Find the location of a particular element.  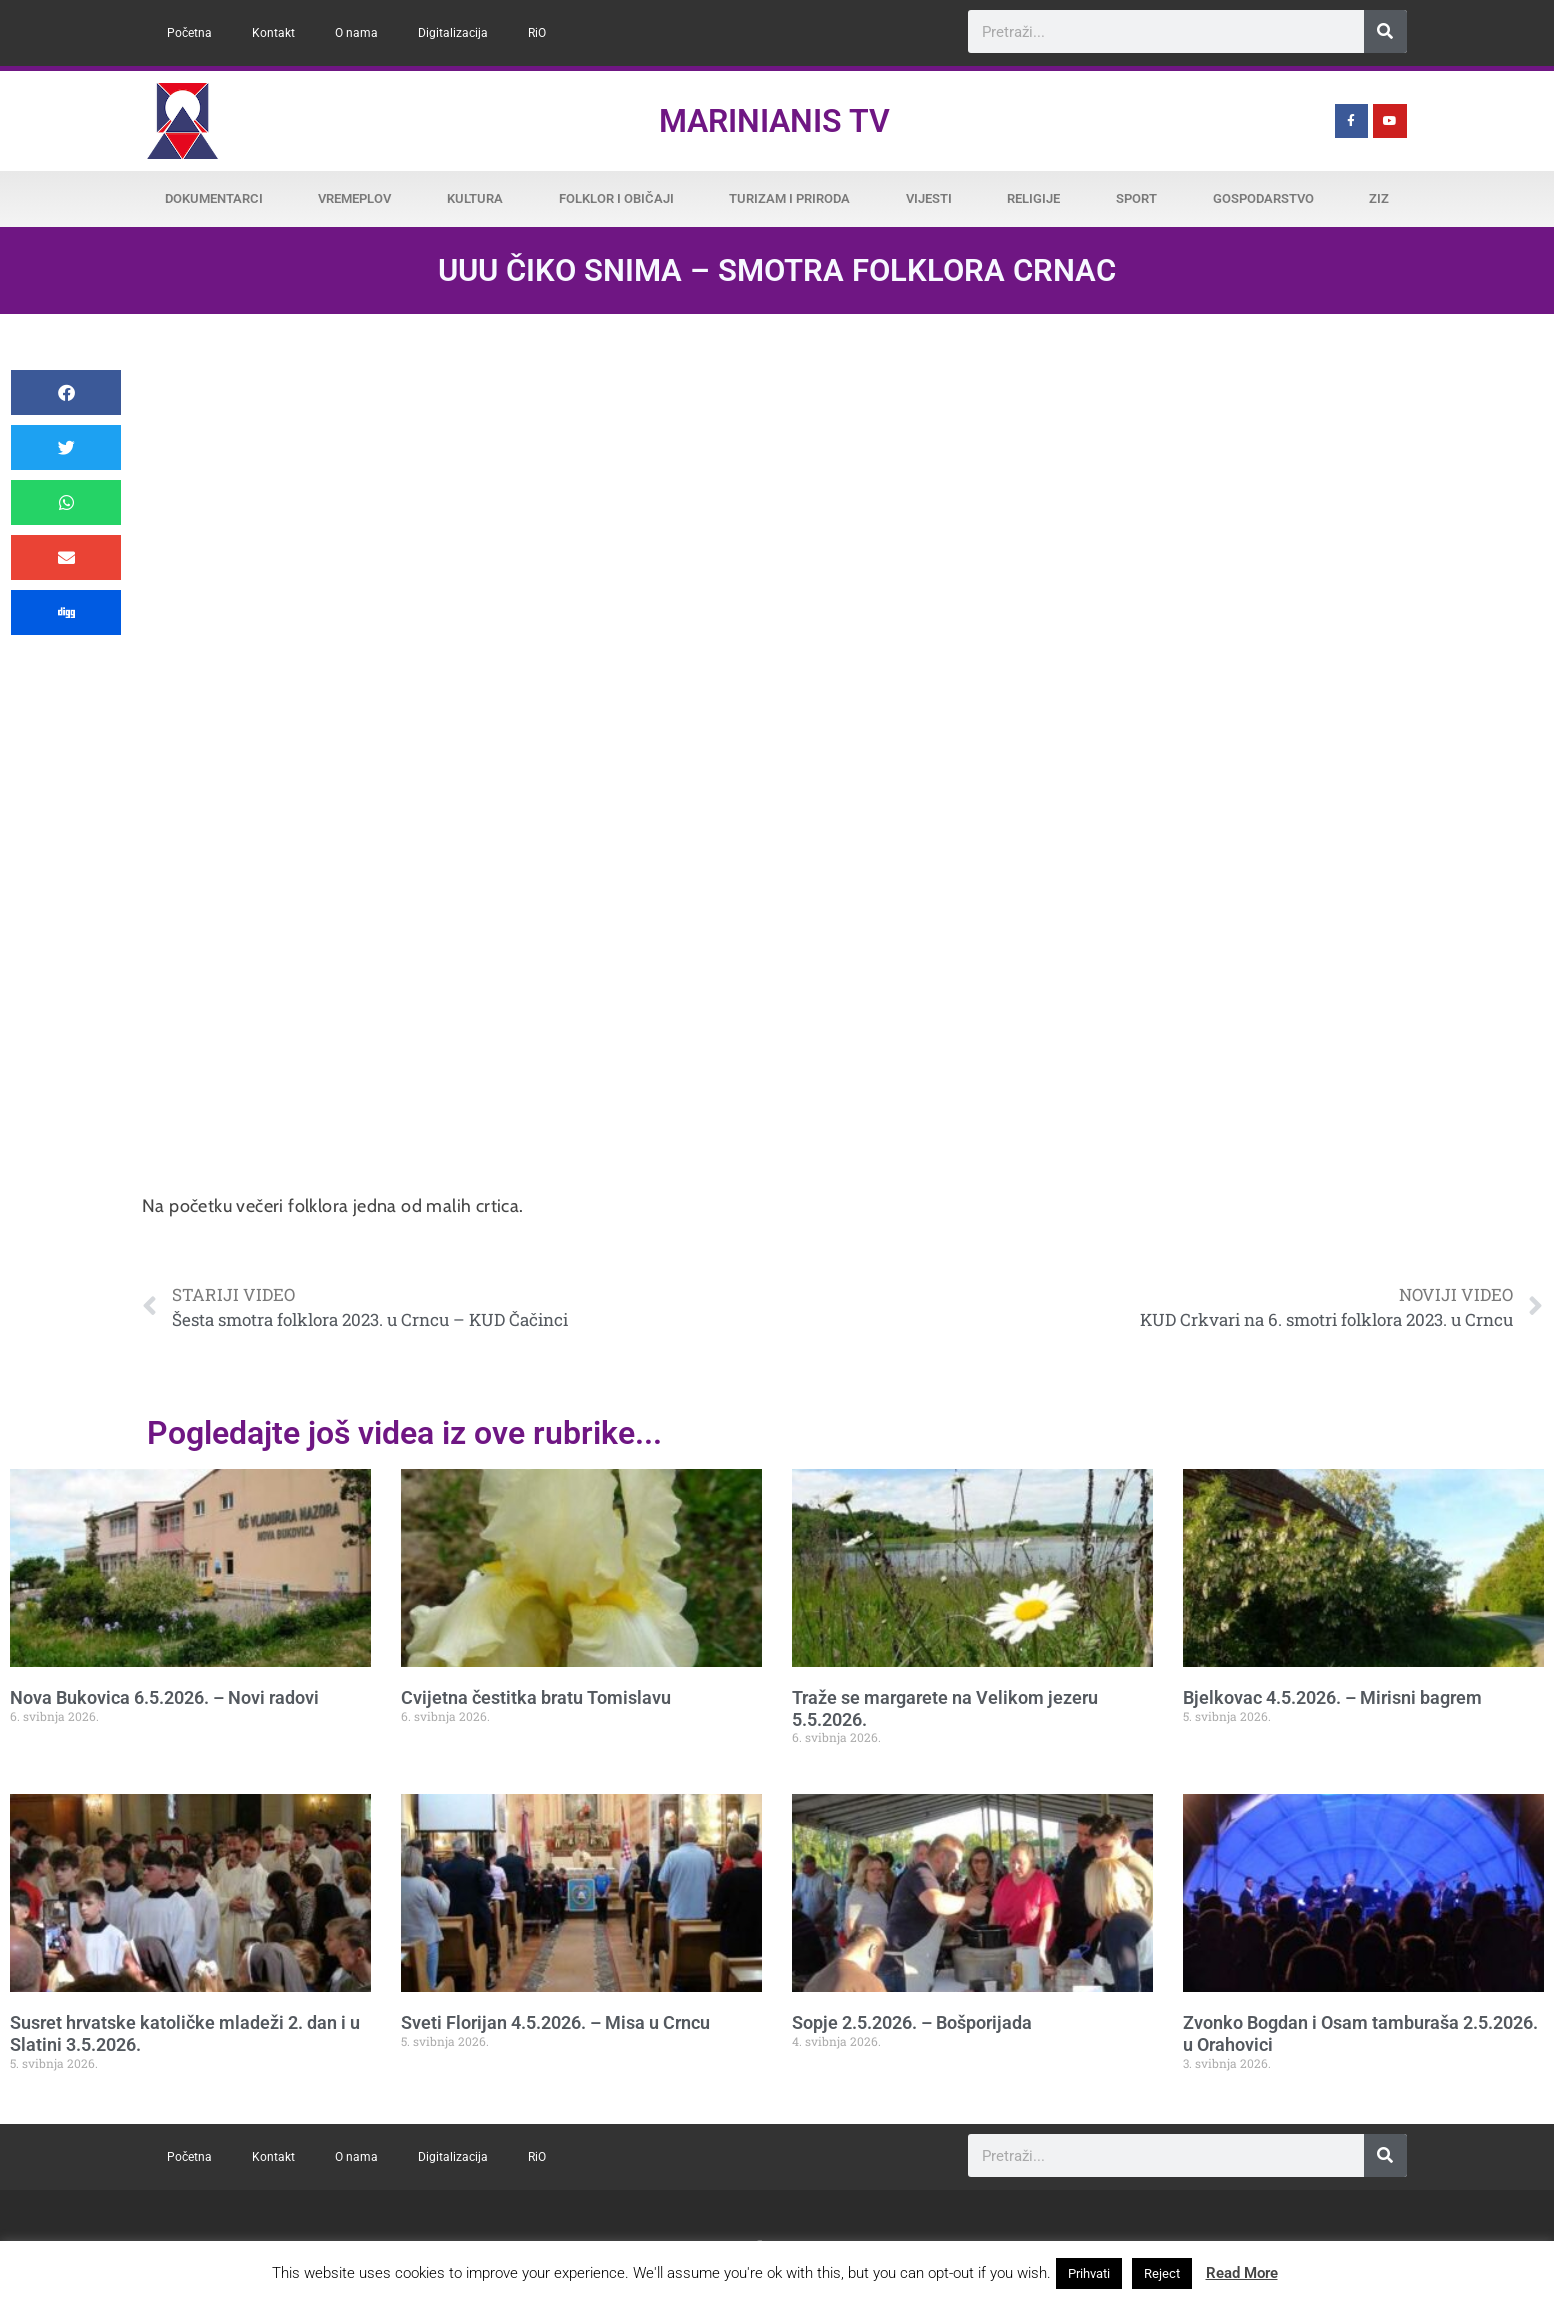

Kontakt is located at coordinates (273, 33).